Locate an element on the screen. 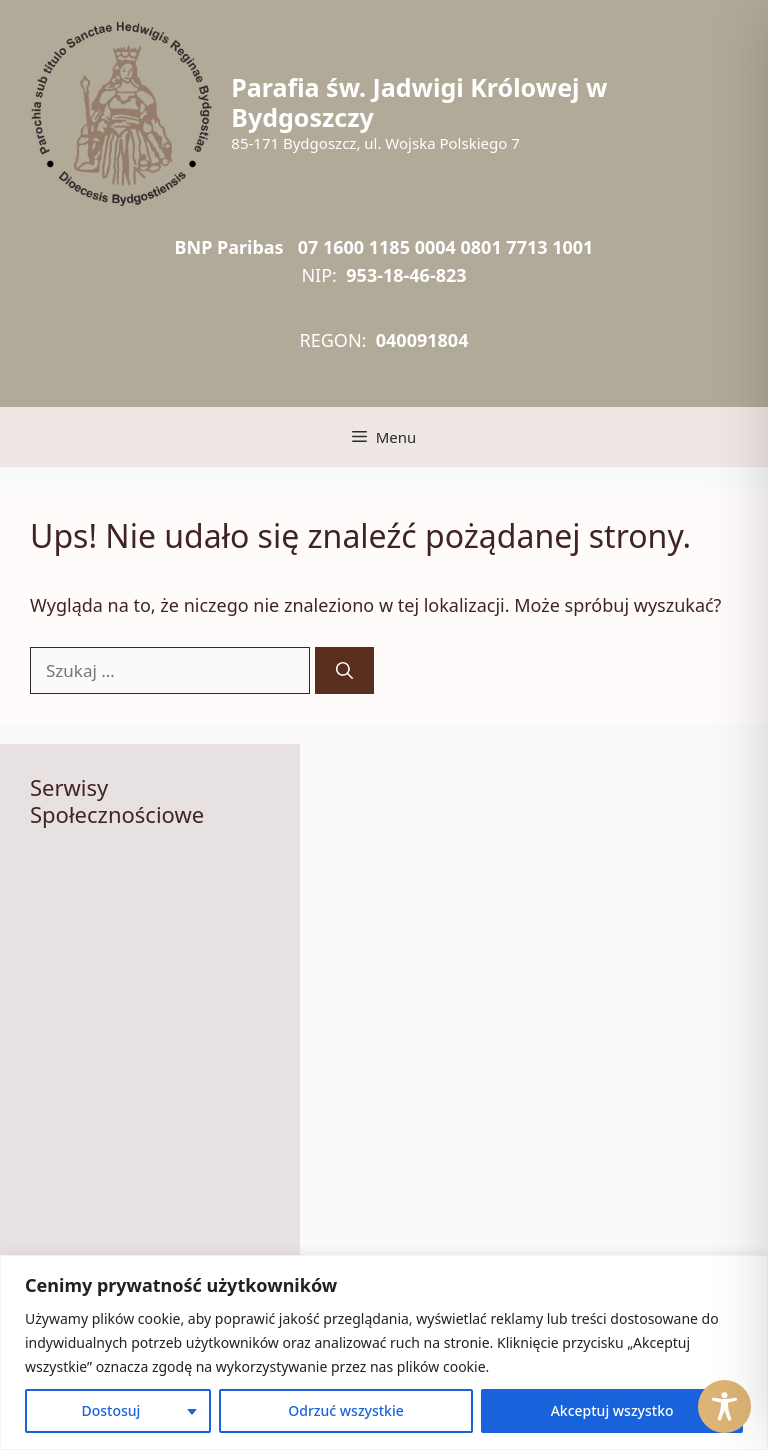 This screenshot has width=768, height=1450. Akceptuj wszystko is located at coordinates (612, 1410).